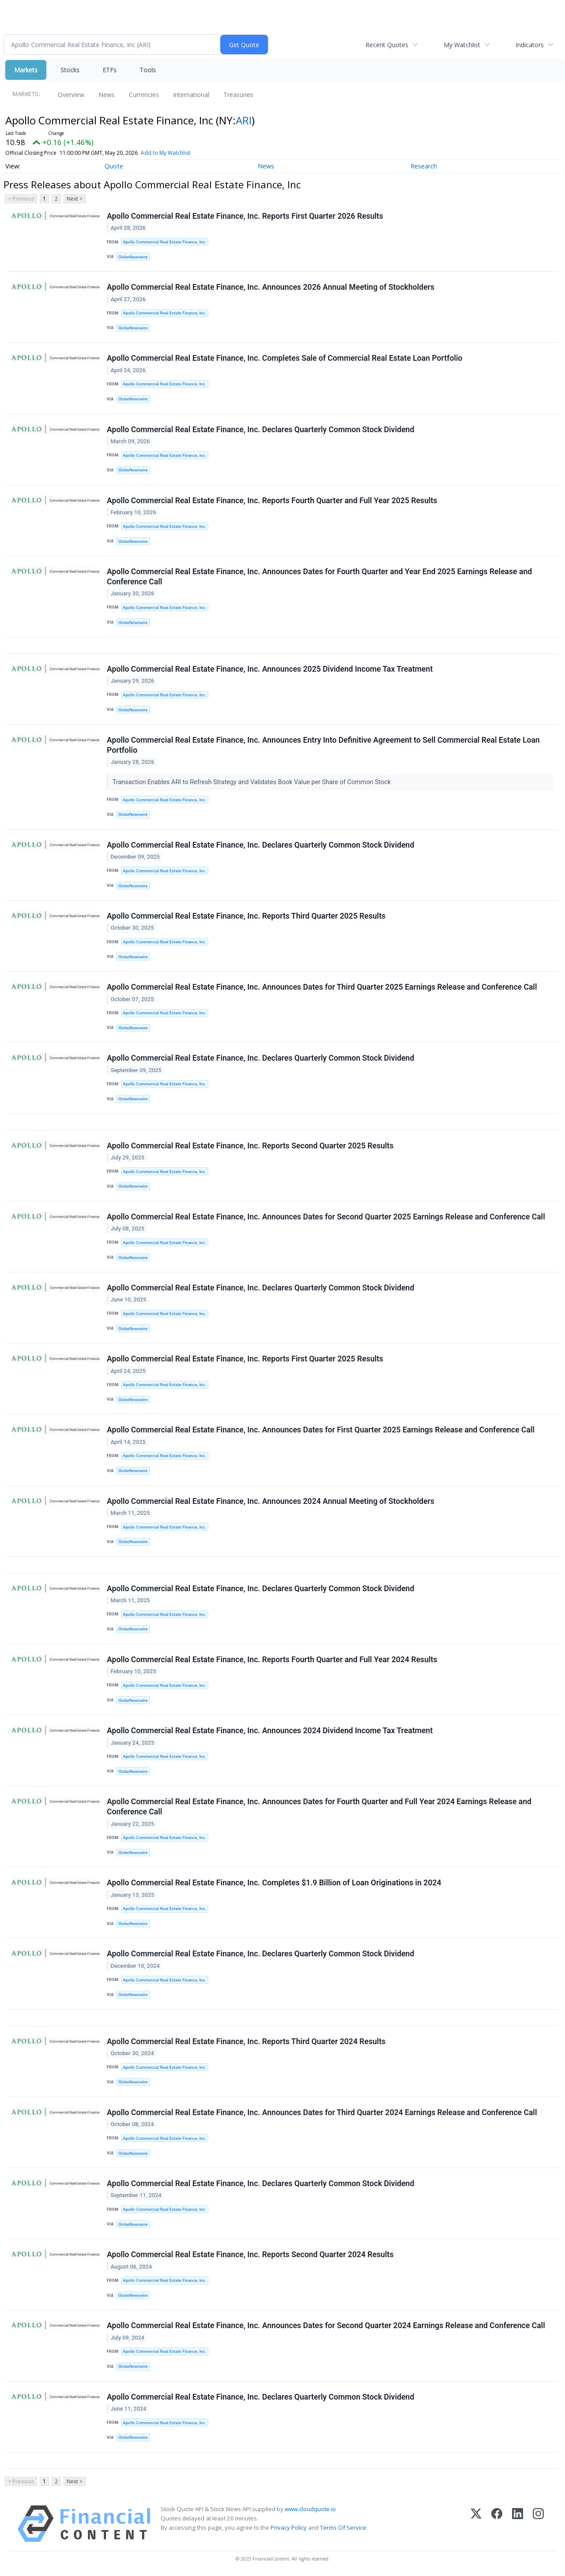 This screenshot has height=2576, width=565. What do you see at coordinates (71, 94) in the screenshot?
I see `Overview` at bounding box center [71, 94].